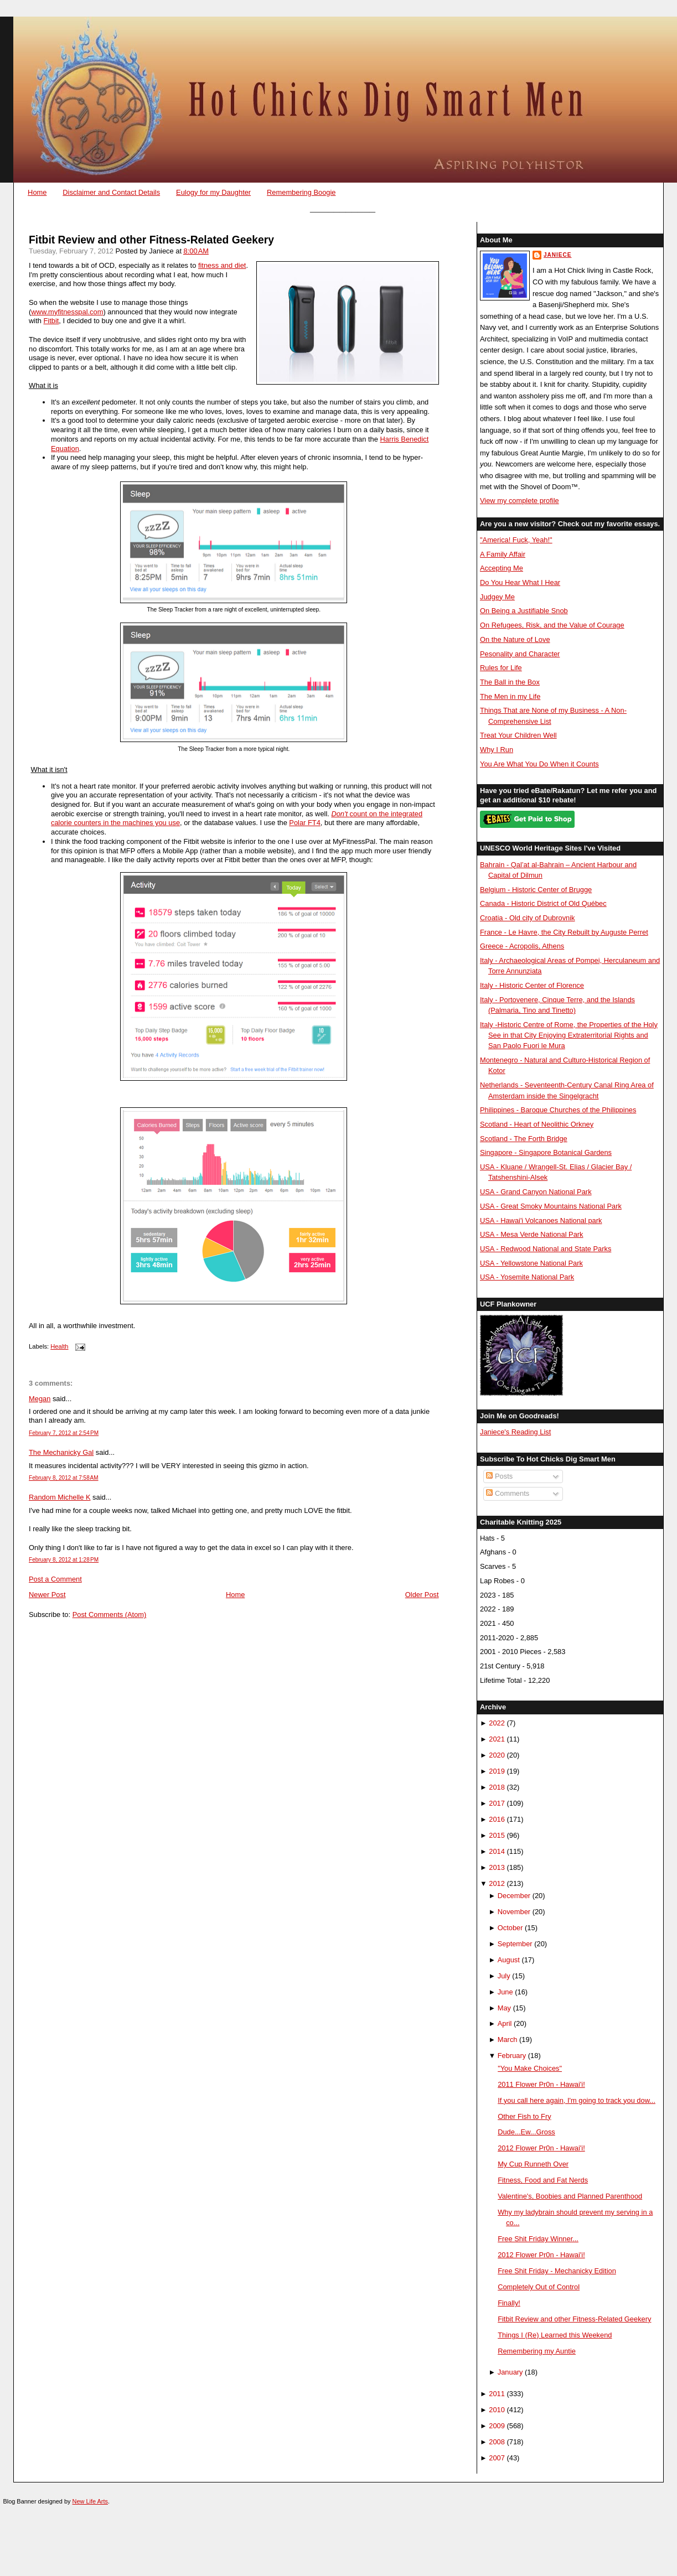  I want to click on USA - Mesa Verde National Park, so click(531, 1234).